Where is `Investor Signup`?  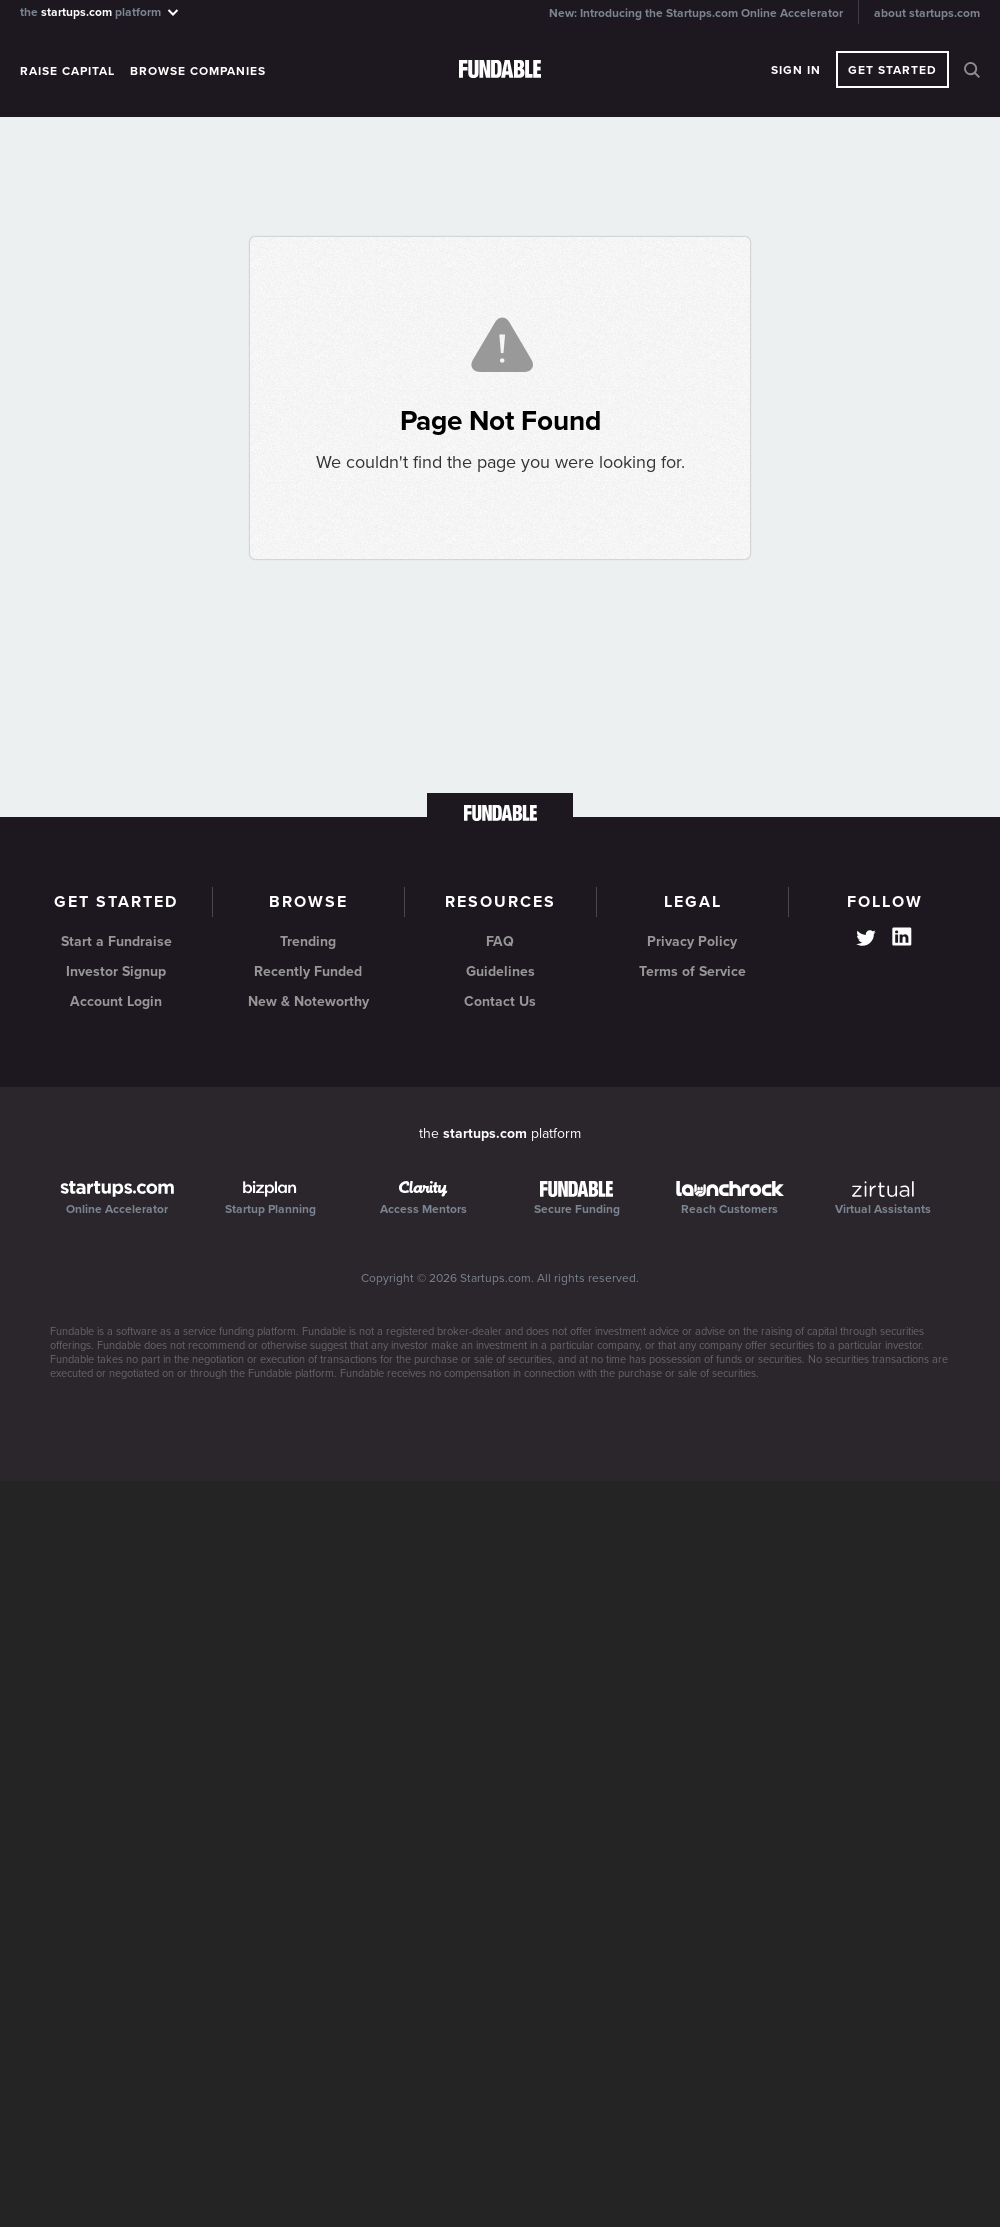
Investor Signup is located at coordinates (116, 971).